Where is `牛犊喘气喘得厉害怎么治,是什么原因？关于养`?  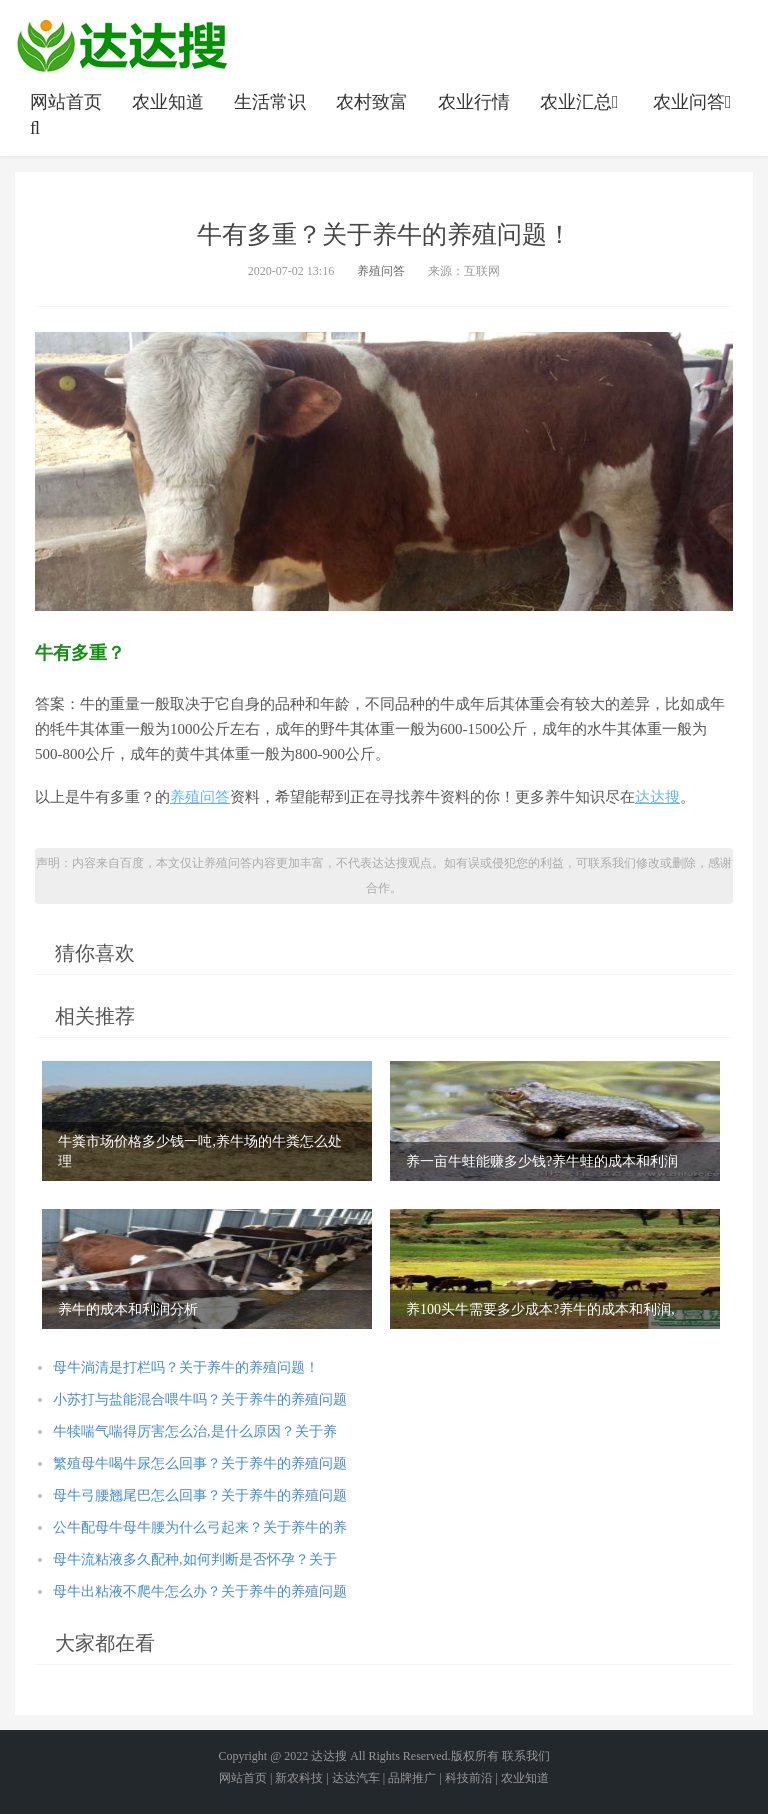 牛犊喘气喘得厉害怎么治,是什么原因？关于养 is located at coordinates (195, 1431).